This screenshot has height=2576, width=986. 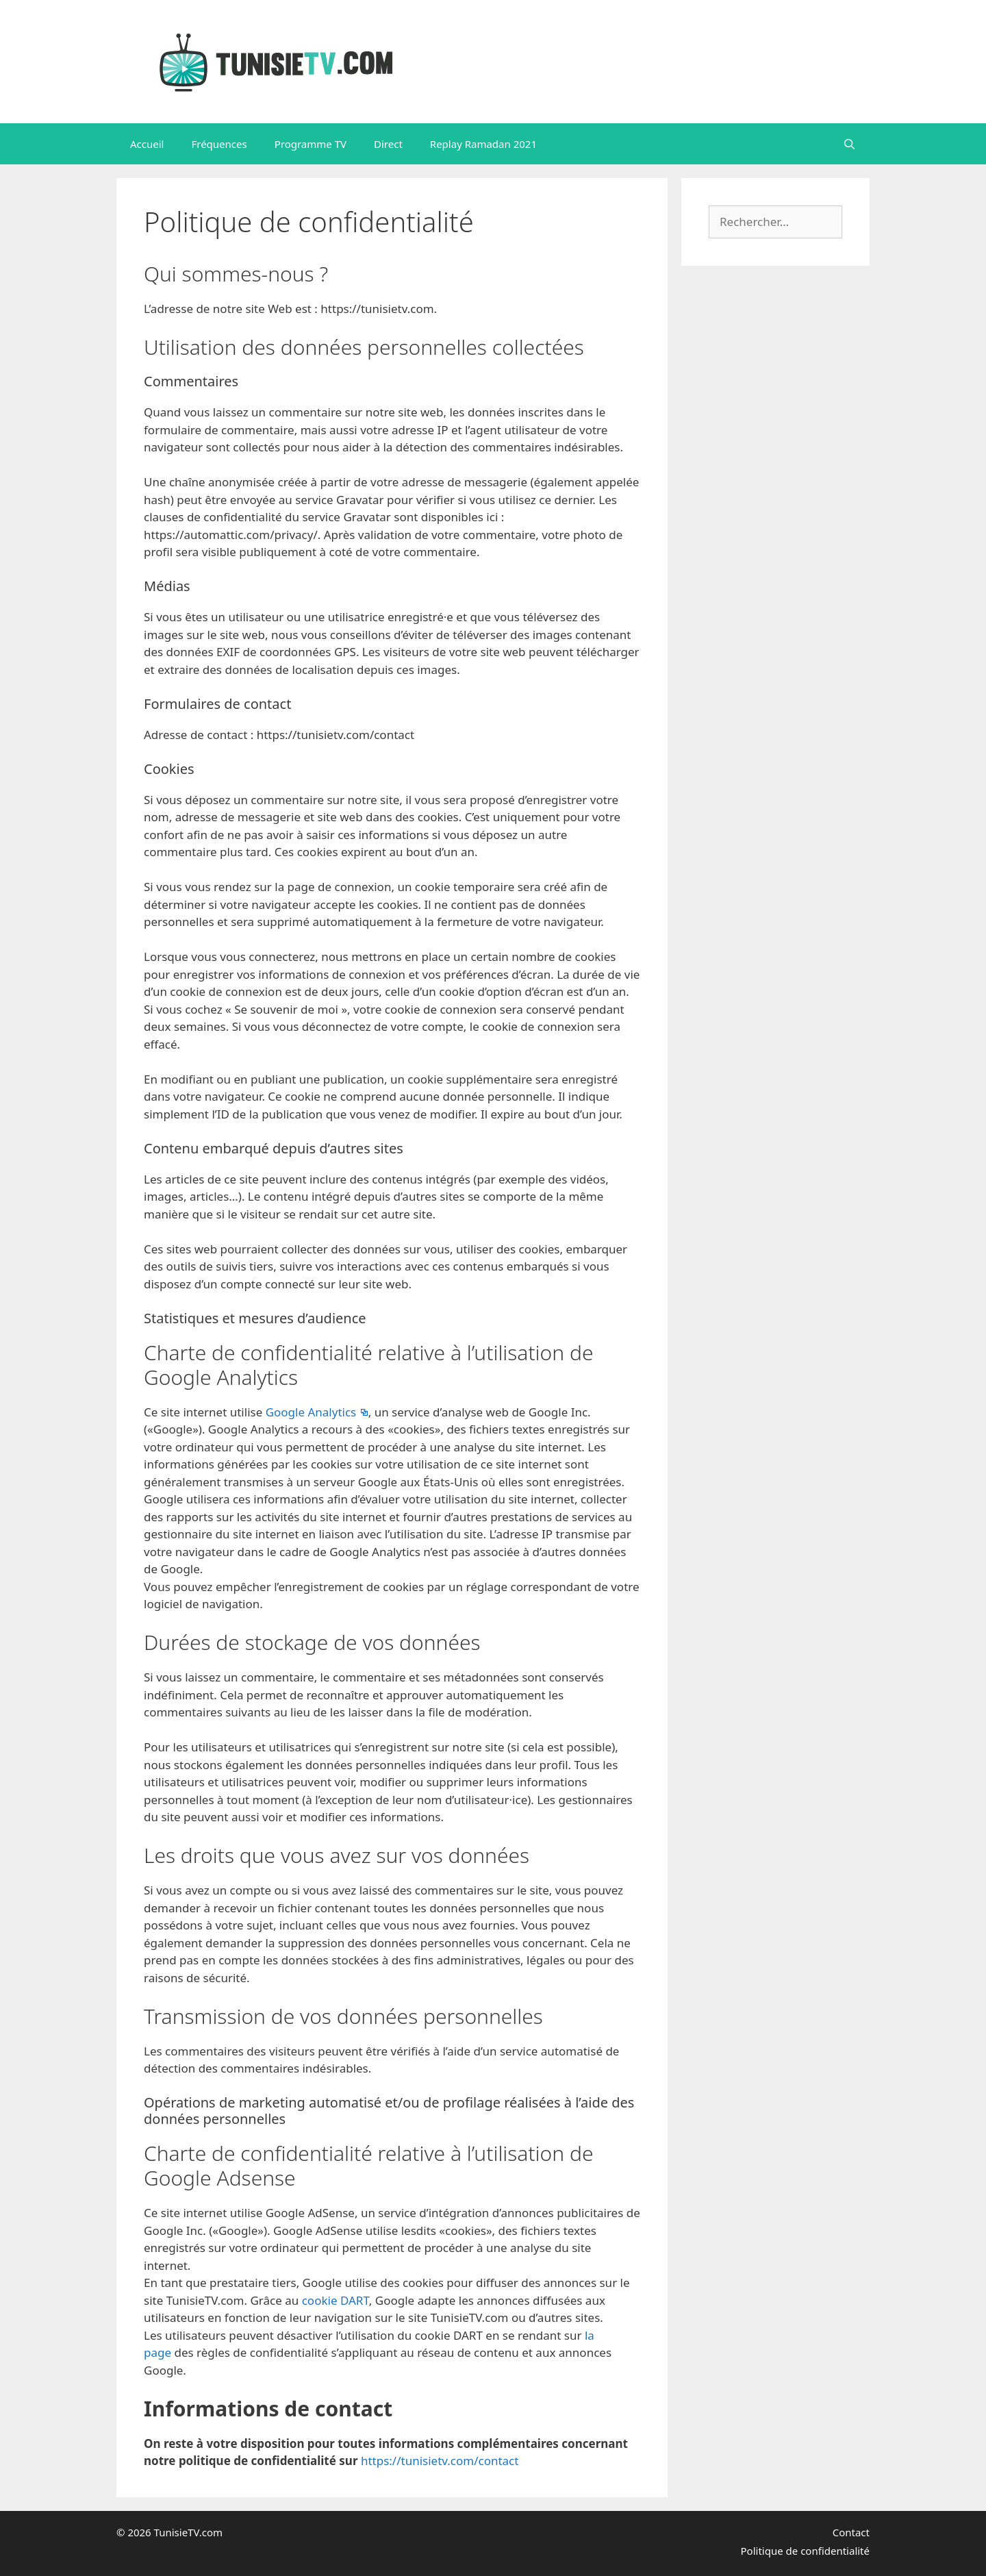 I want to click on cookie DART, so click(x=335, y=2300).